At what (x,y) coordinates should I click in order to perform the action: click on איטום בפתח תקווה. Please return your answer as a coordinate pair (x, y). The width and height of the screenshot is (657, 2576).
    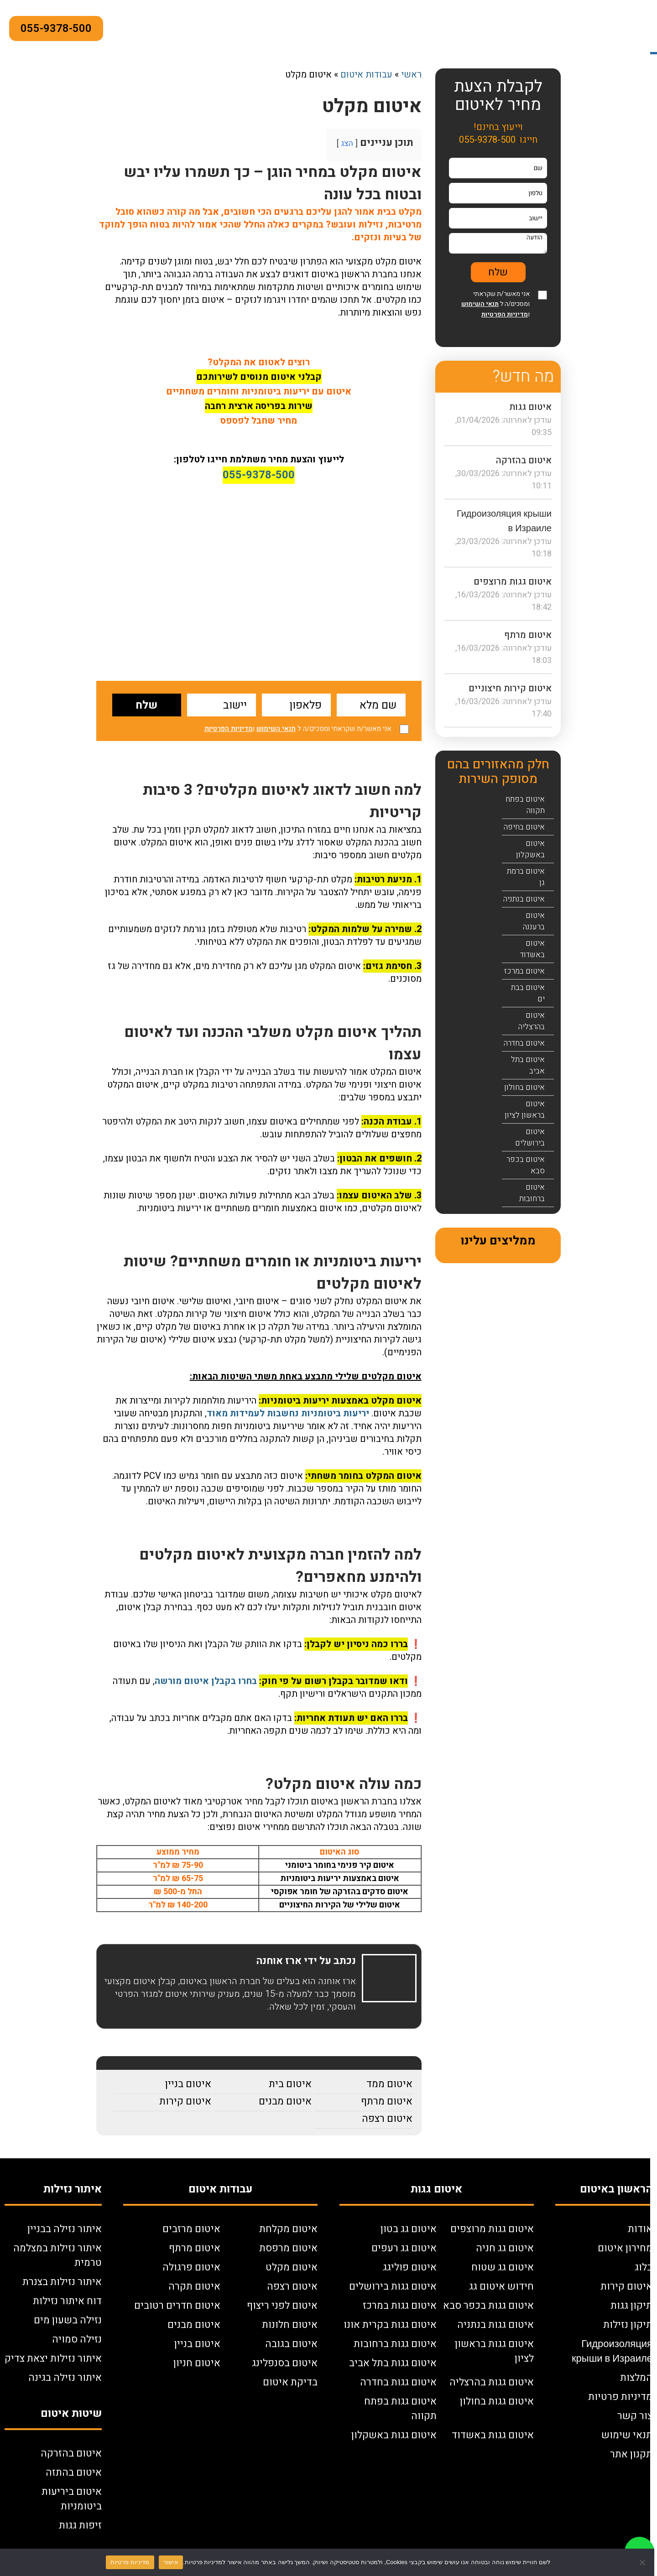
    Looking at the image, I should click on (525, 804).